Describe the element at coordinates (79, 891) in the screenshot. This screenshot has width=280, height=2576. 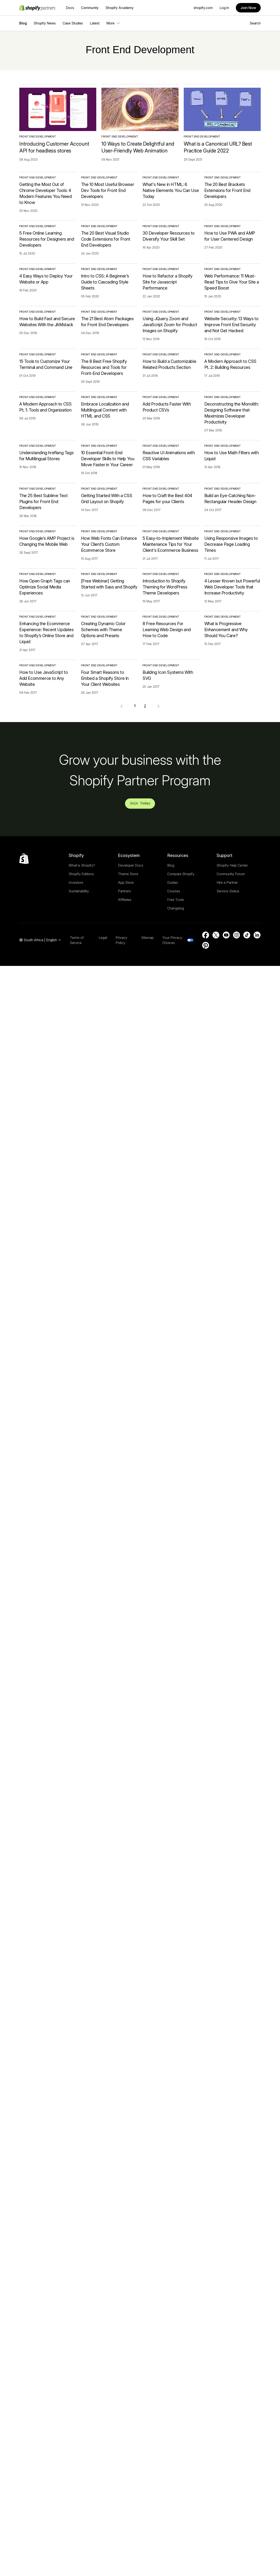
I see `Sustainability` at that location.